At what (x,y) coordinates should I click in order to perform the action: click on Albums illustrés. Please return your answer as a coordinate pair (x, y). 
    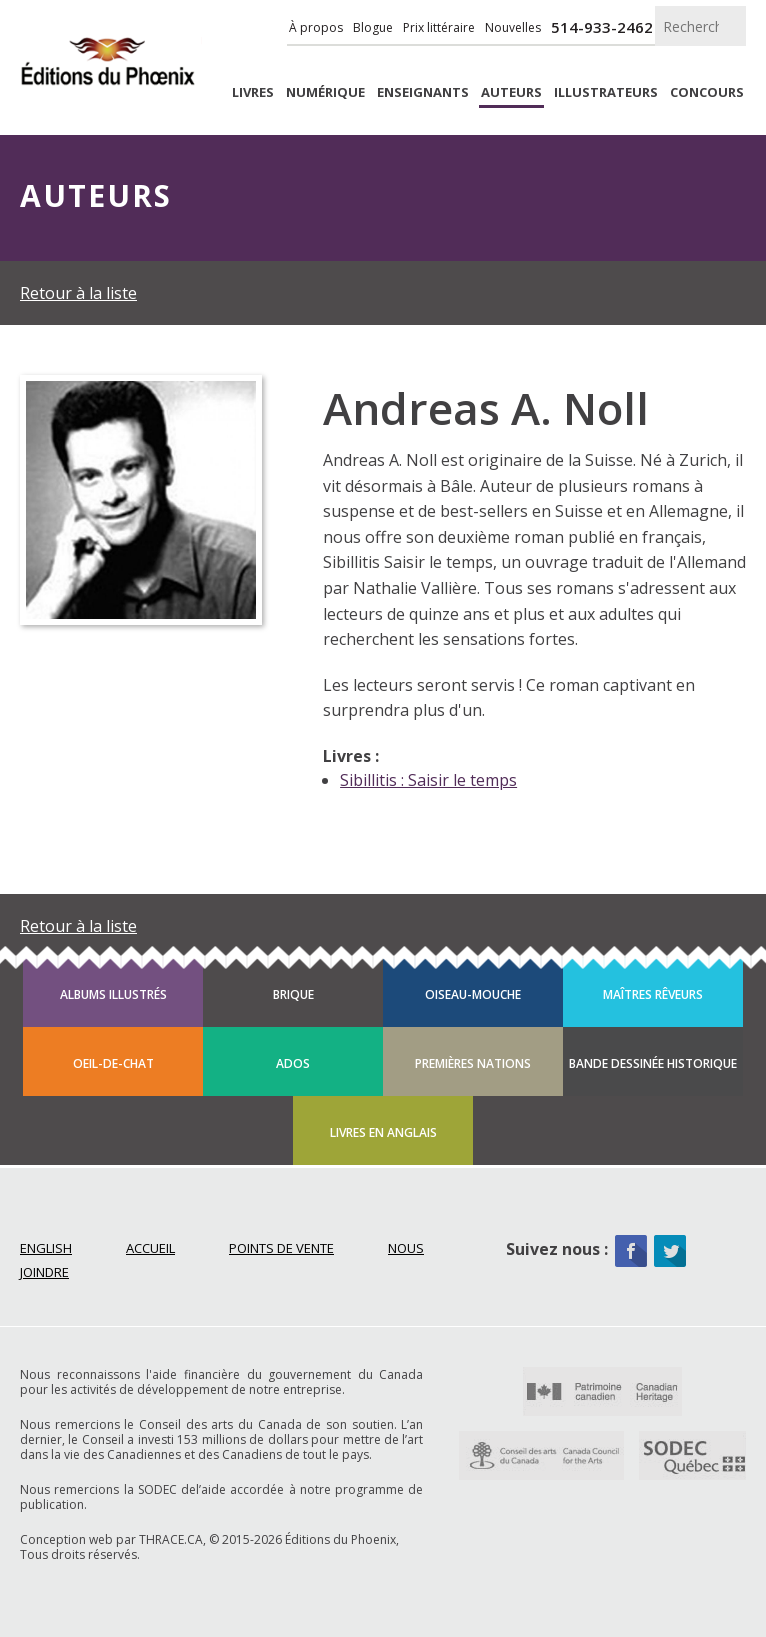
    Looking at the image, I should click on (113, 994).